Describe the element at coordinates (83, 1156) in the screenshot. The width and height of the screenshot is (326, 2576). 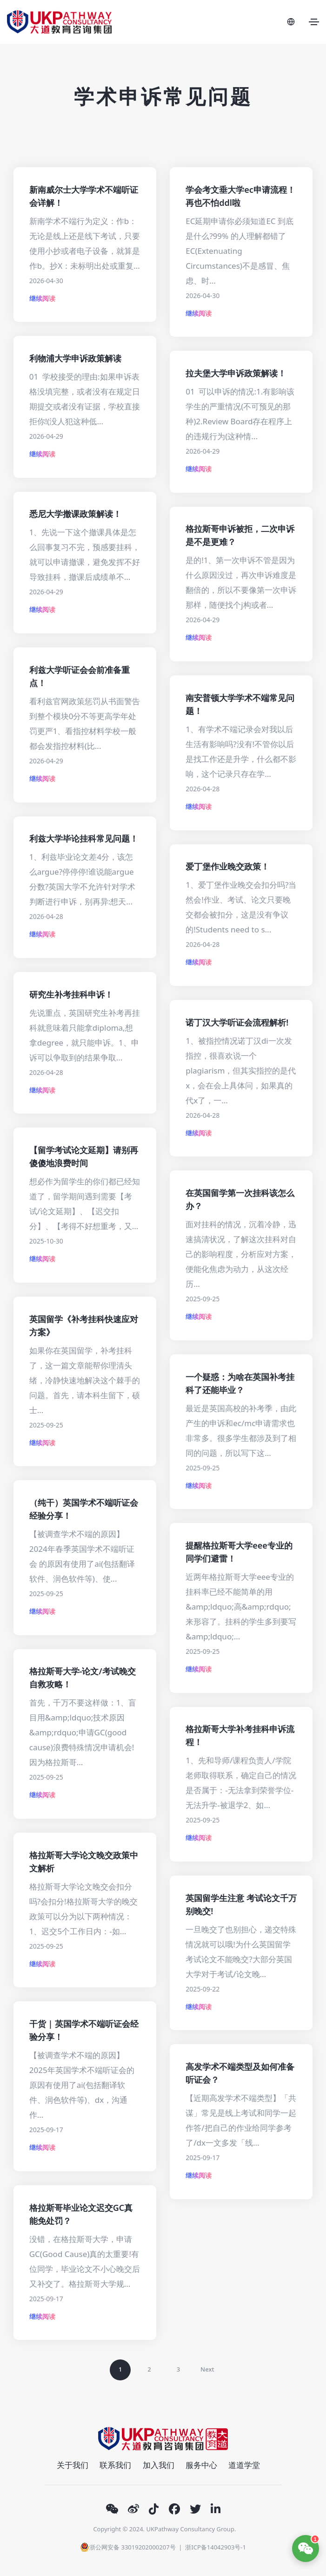
I see `【留学考试论文延期】请别再傻傻地浪费时间` at that location.